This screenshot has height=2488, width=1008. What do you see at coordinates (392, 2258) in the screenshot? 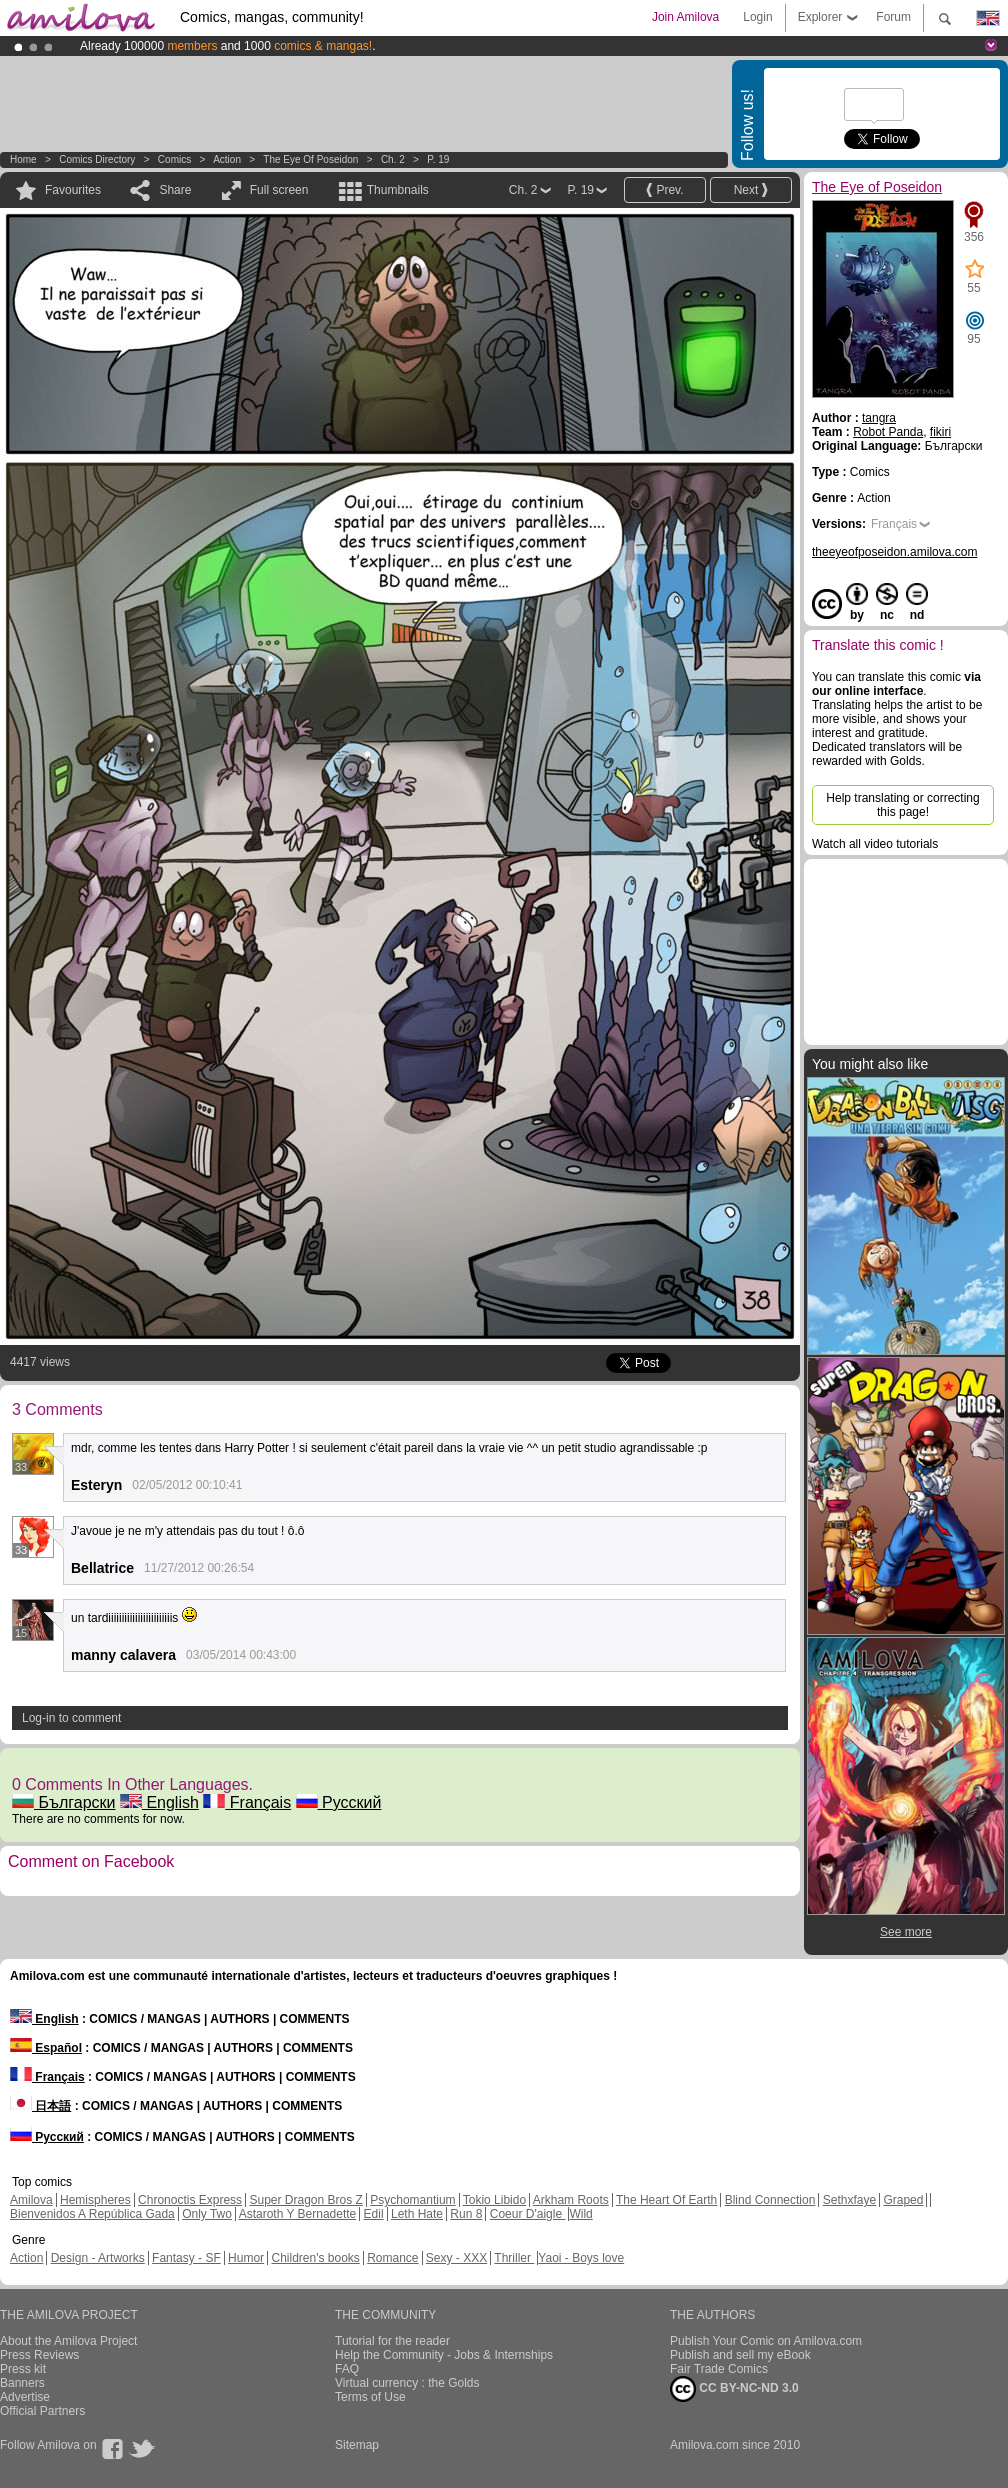
I see `Romance` at bounding box center [392, 2258].